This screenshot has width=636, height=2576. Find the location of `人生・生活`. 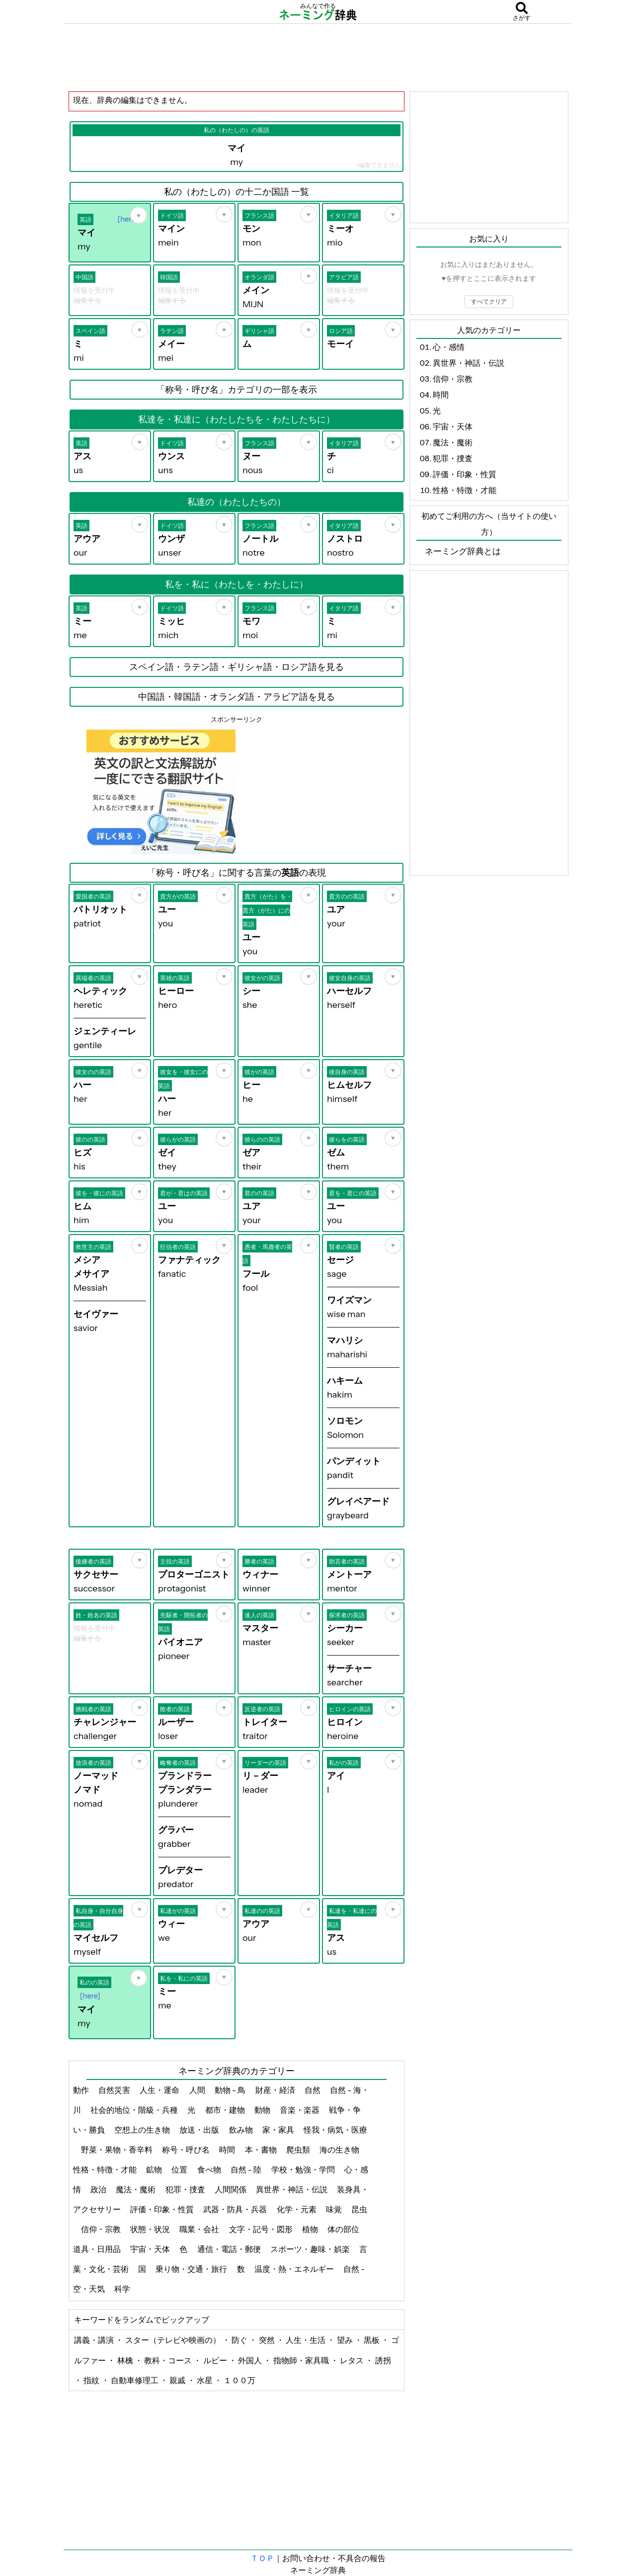

人生・生活 is located at coordinates (306, 2340).